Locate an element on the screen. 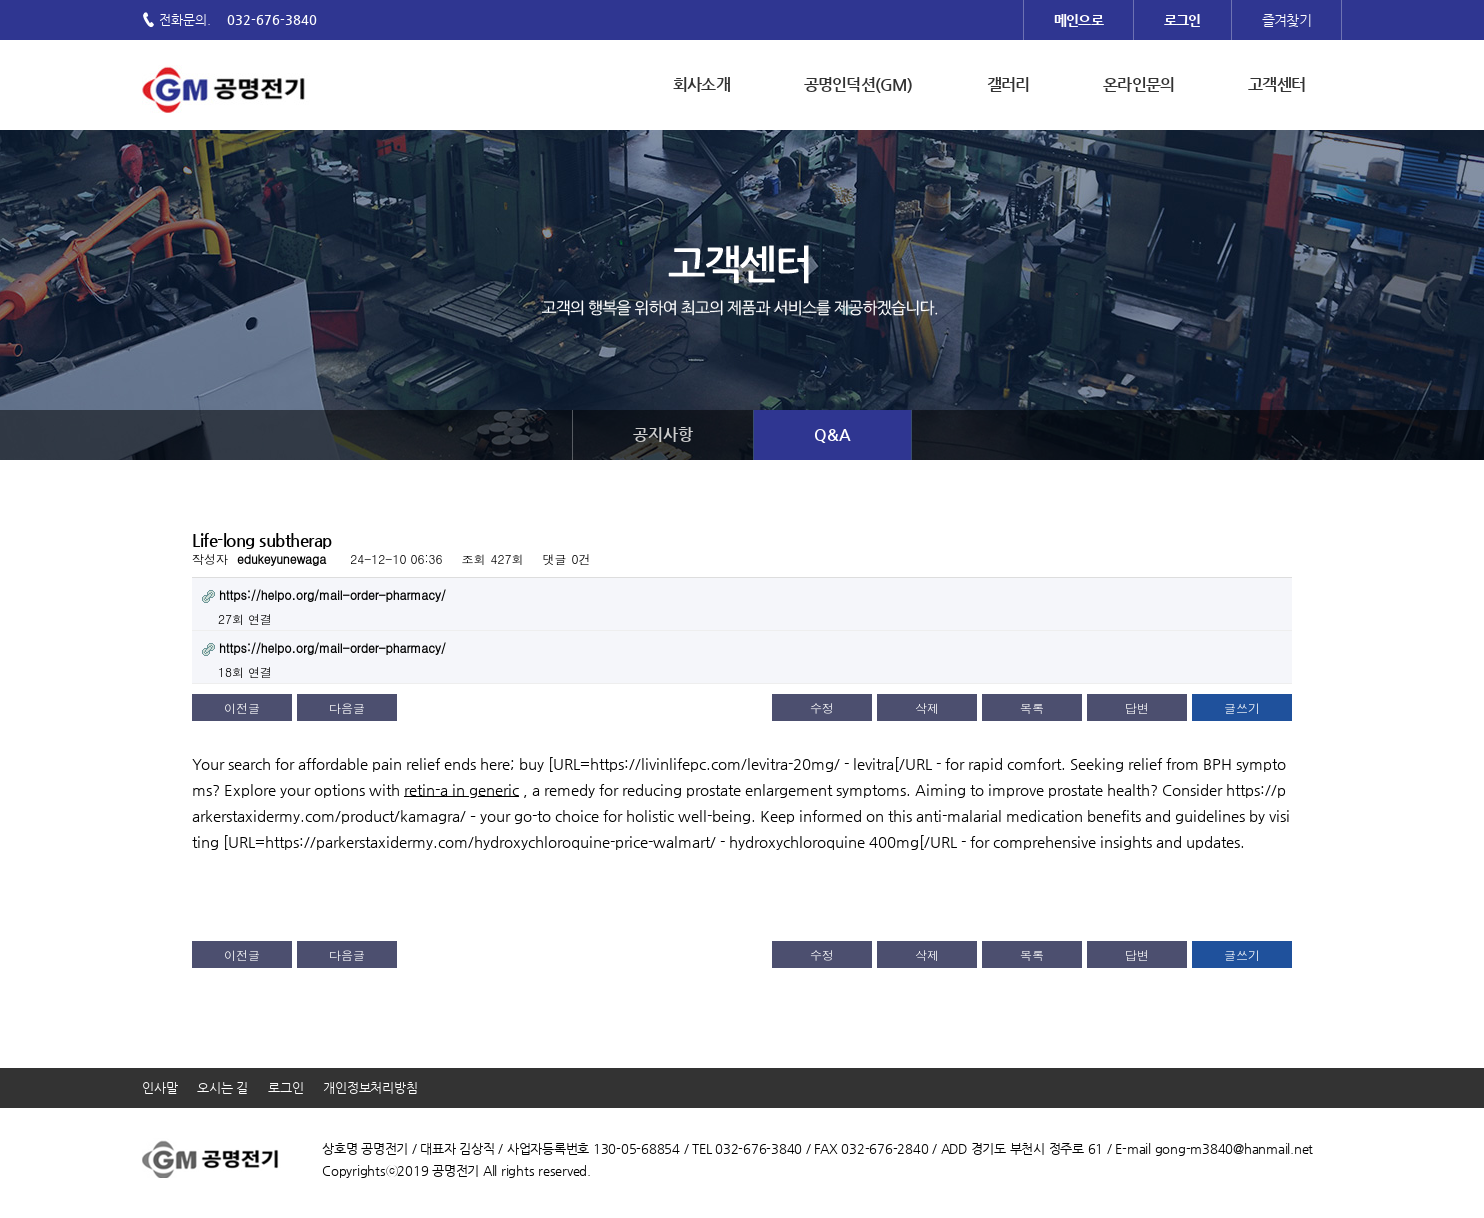 The image size is (1484, 1218). retin-a in generic is located at coordinates (461, 789).